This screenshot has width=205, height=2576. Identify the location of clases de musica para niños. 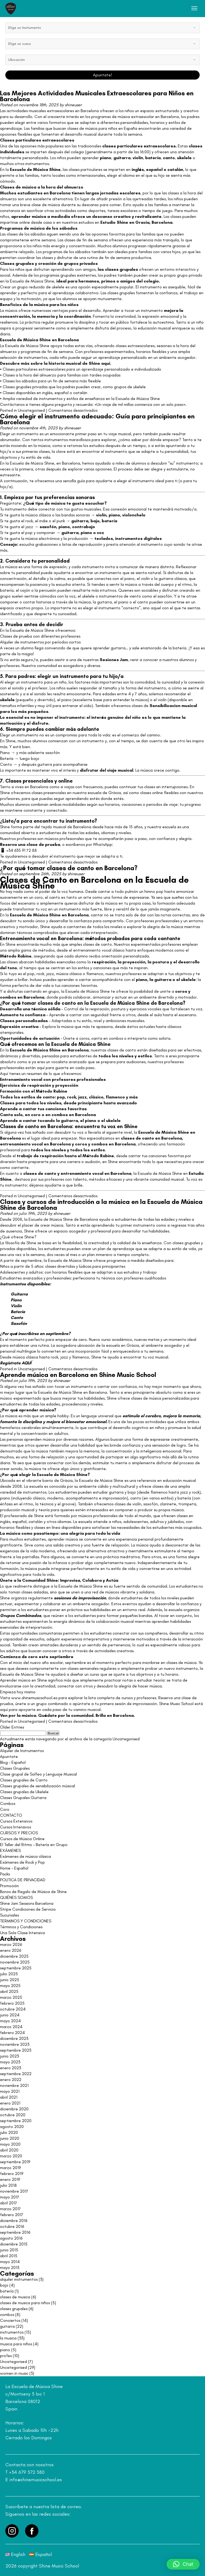
(25, 2302).